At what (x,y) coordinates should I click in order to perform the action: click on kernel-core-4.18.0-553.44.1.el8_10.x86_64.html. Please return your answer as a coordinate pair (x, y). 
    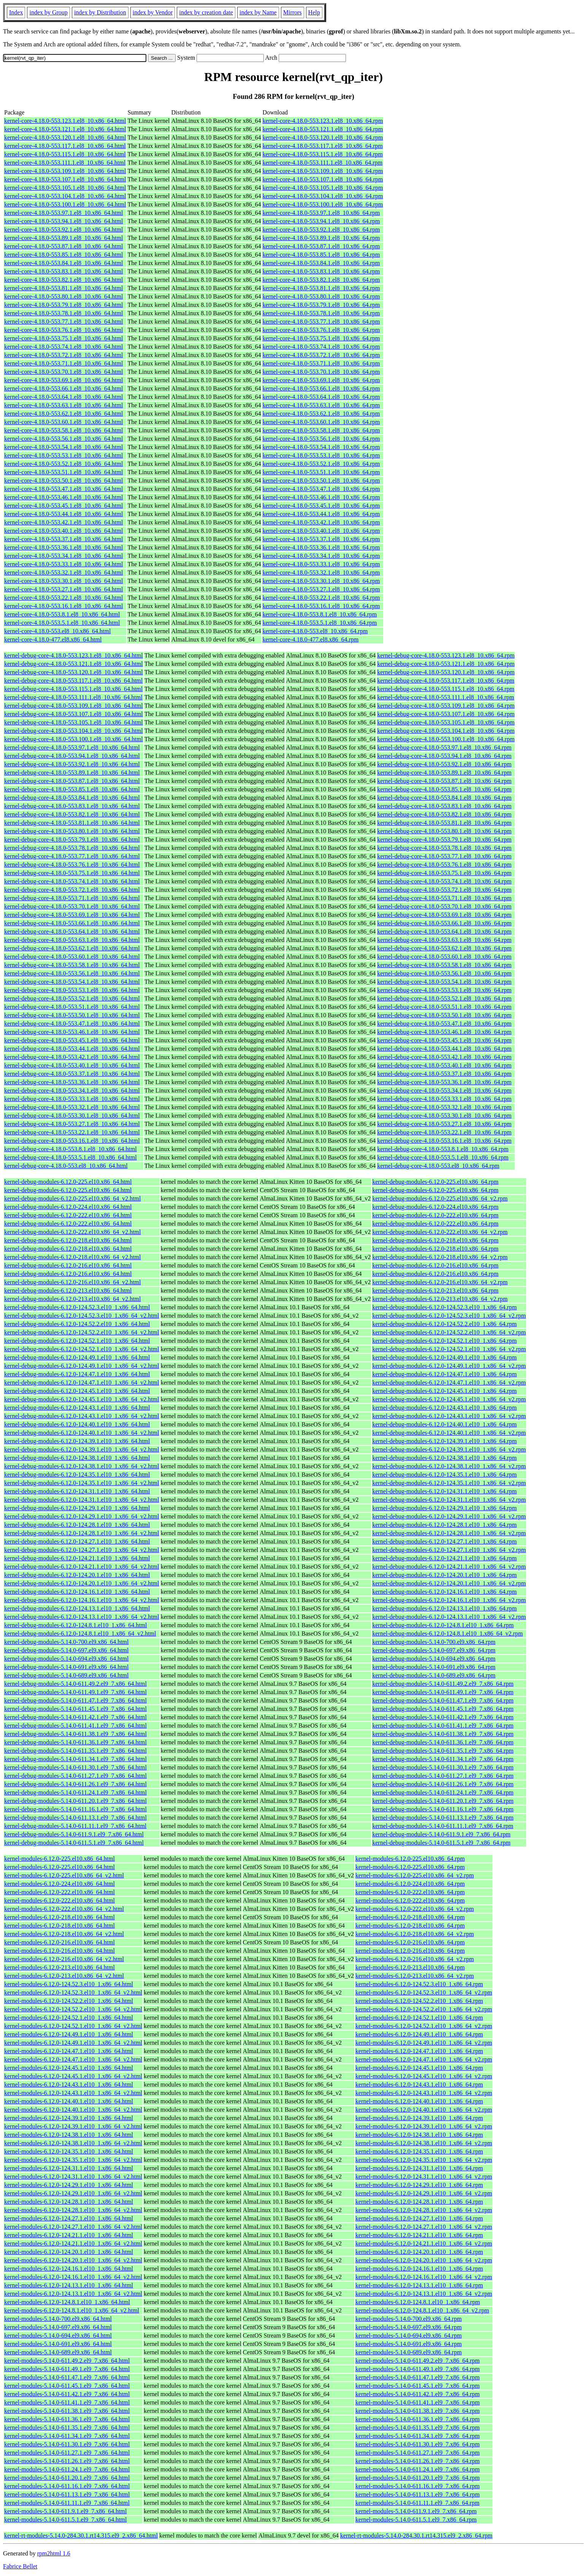
    Looking at the image, I should click on (63, 514).